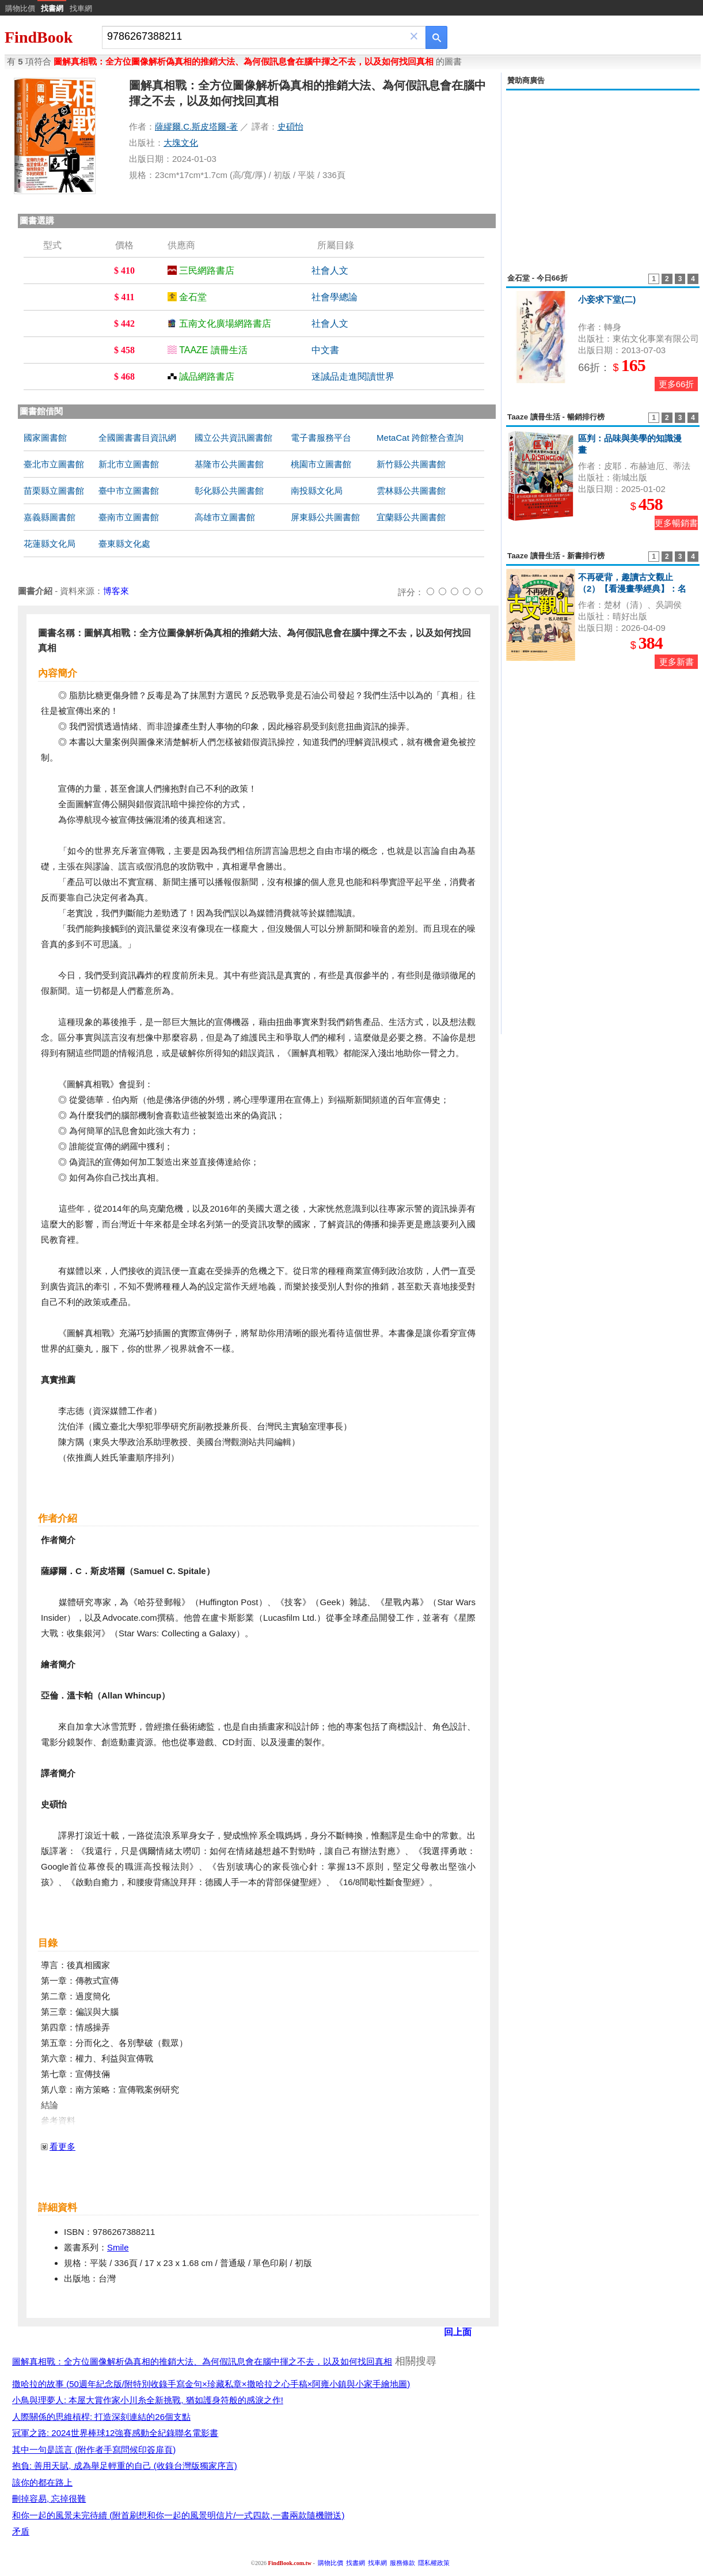 The width and height of the screenshot is (703, 2576). What do you see at coordinates (402, 2562) in the screenshot?
I see `服務條款` at bounding box center [402, 2562].